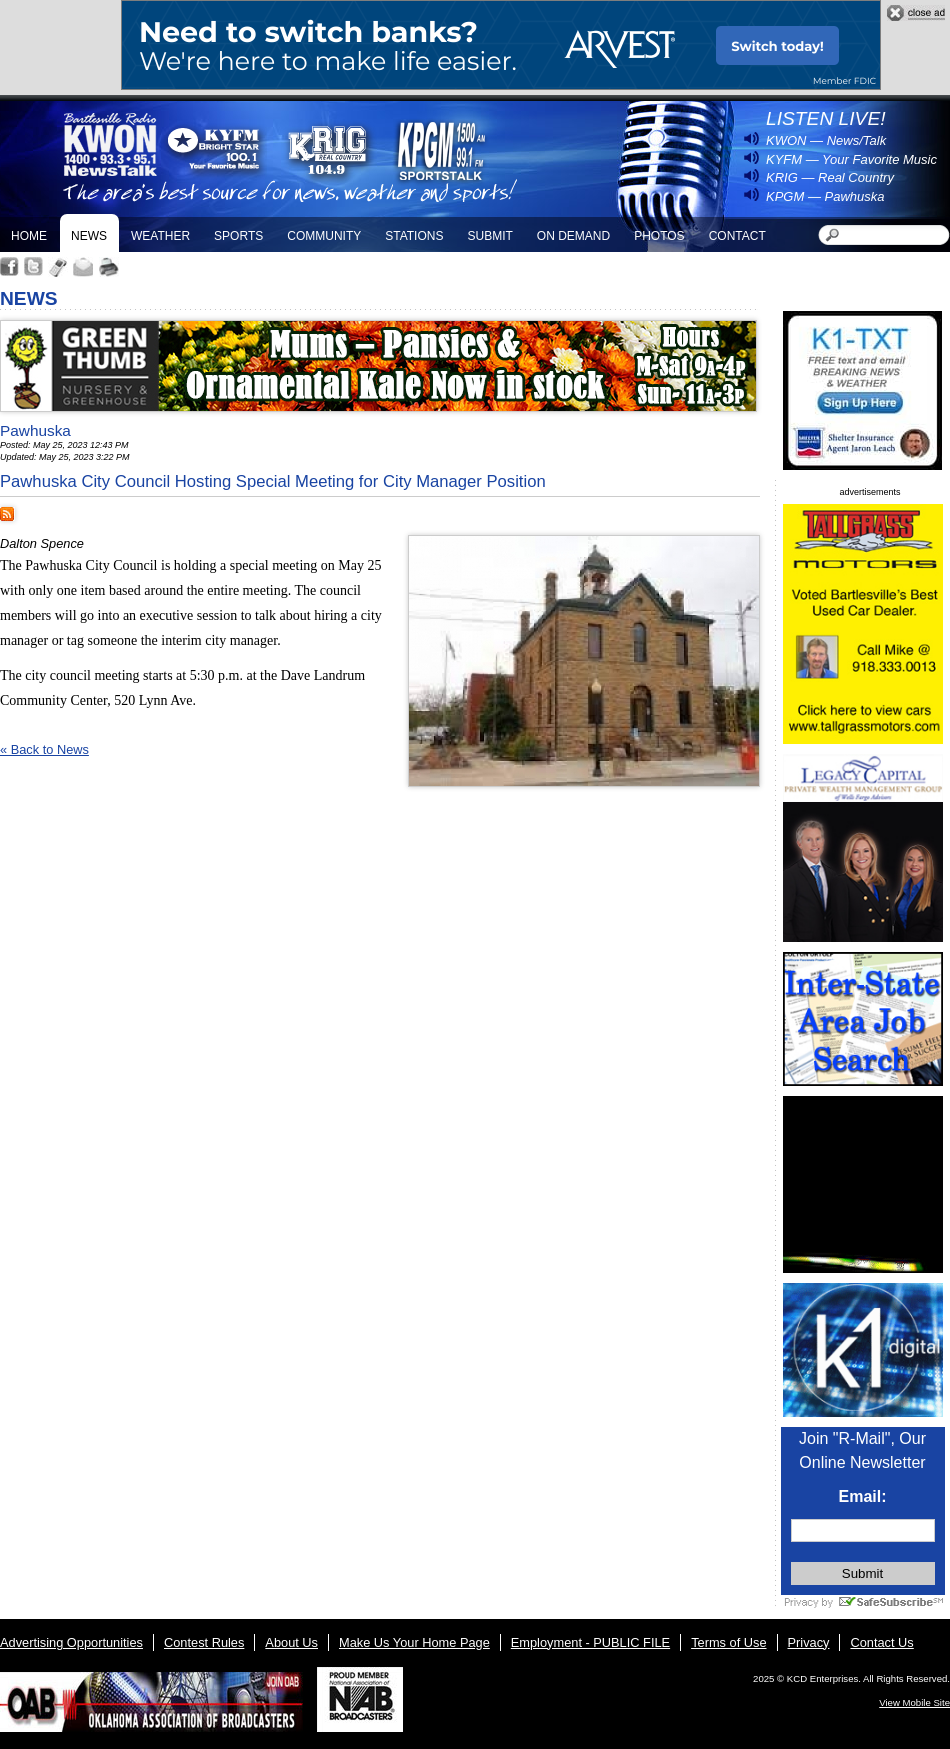 This screenshot has height=1749, width=950. What do you see at coordinates (204, 1642) in the screenshot?
I see `Contest Rules` at bounding box center [204, 1642].